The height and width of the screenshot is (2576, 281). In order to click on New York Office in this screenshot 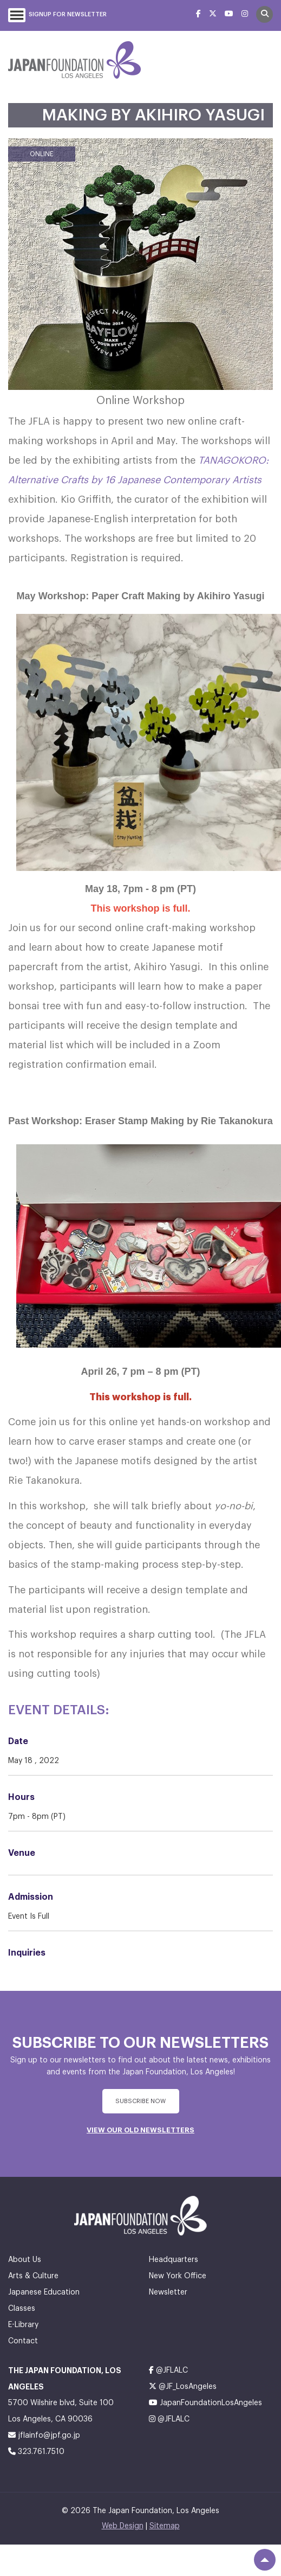, I will do `click(177, 2276)`.